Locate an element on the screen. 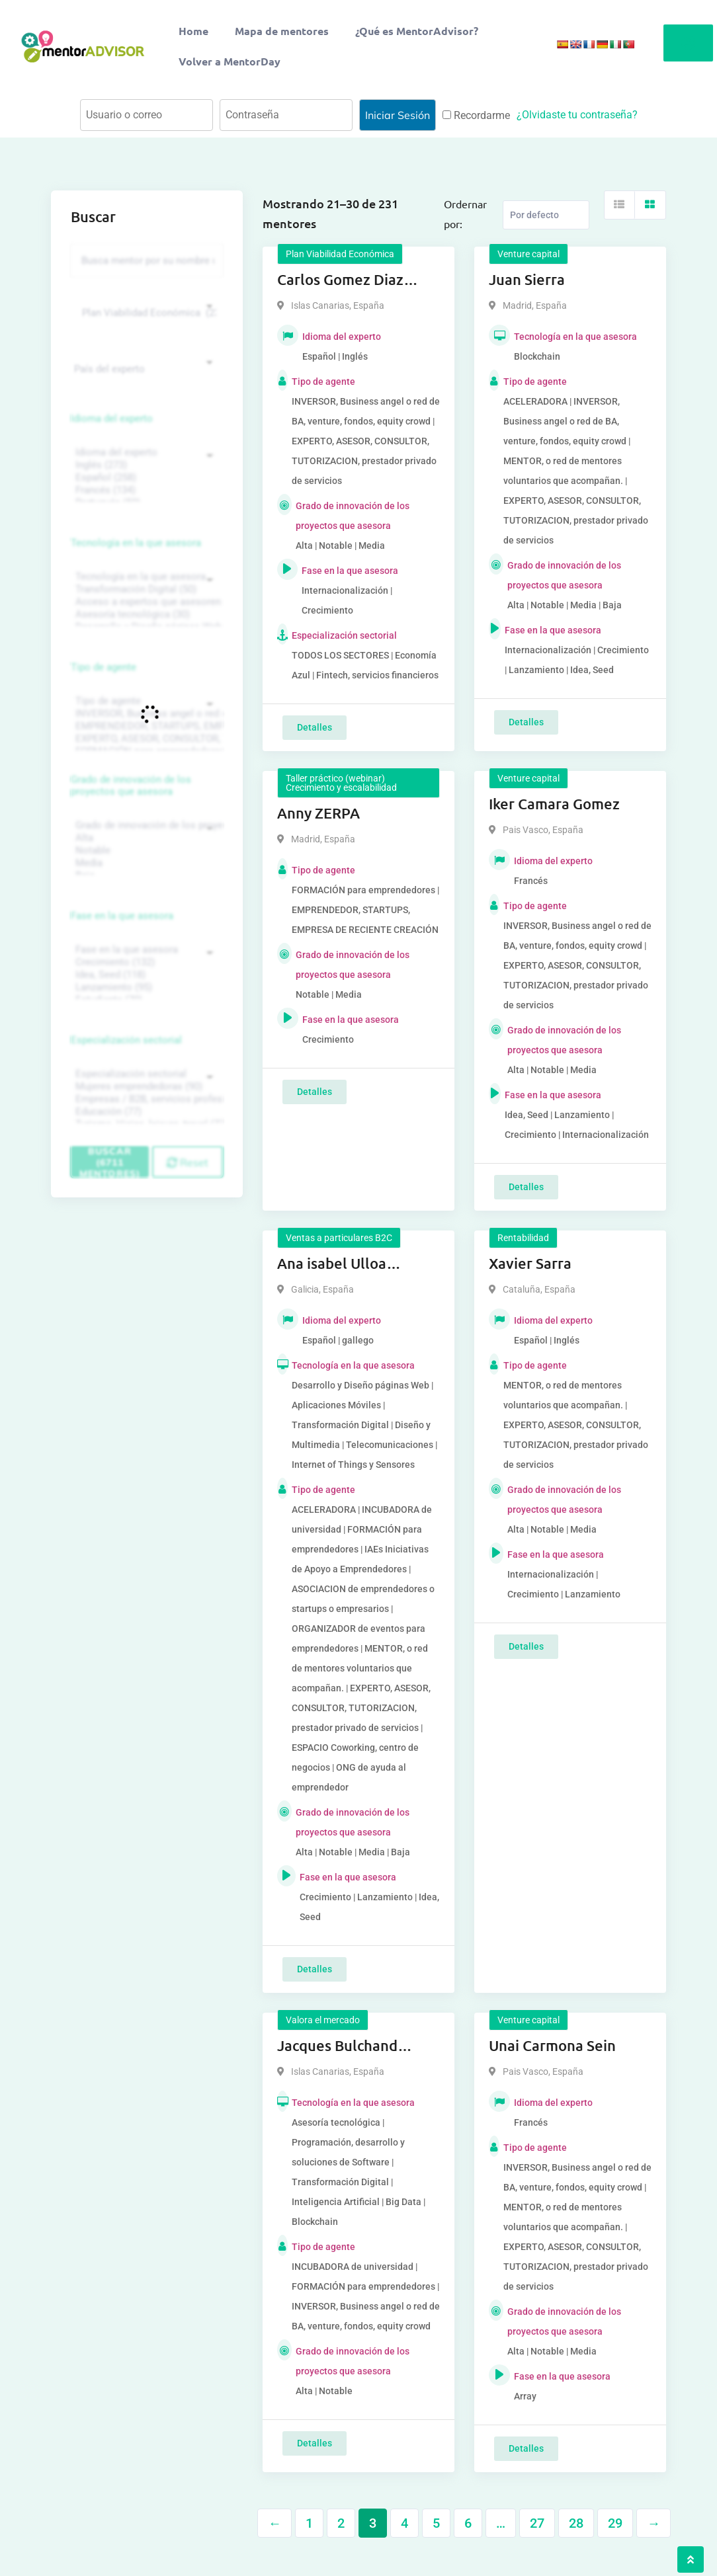 This screenshot has width=717, height=2576. Tecnología en la que asesora is located at coordinates (136, 543).